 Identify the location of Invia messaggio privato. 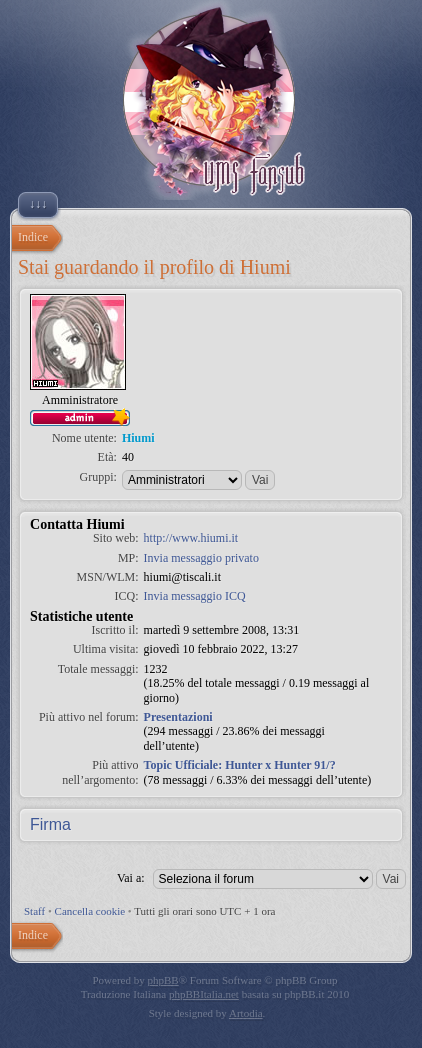
(201, 558).